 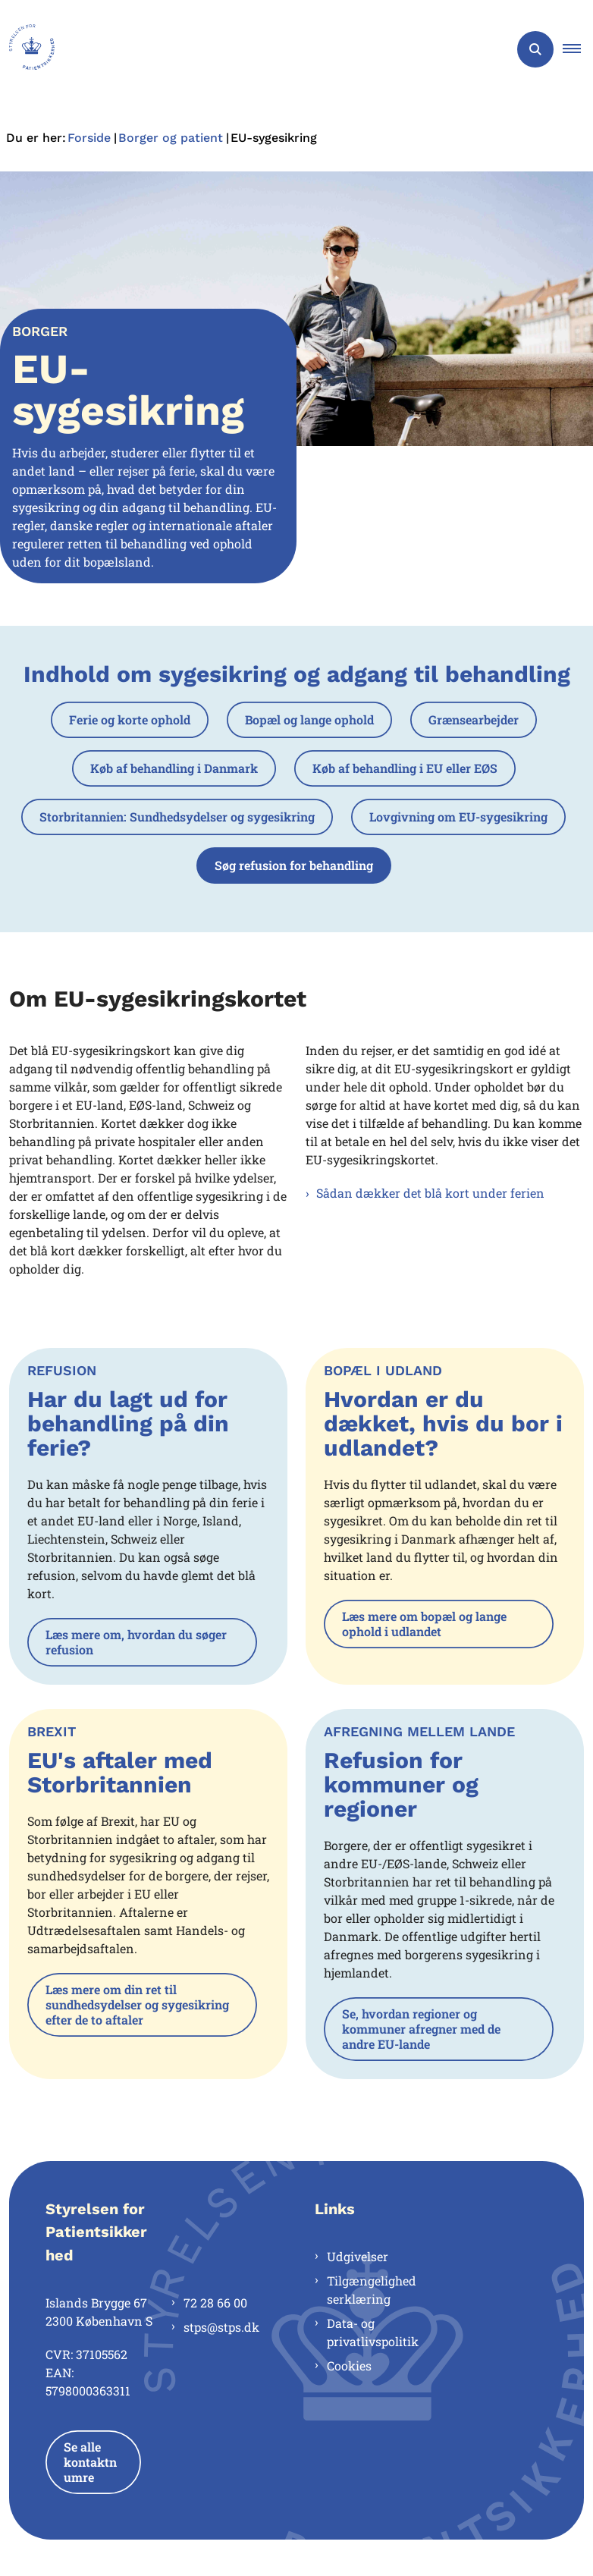 What do you see at coordinates (371, 2290) in the screenshot?
I see `Tilgængelighedserklæring` at bounding box center [371, 2290].